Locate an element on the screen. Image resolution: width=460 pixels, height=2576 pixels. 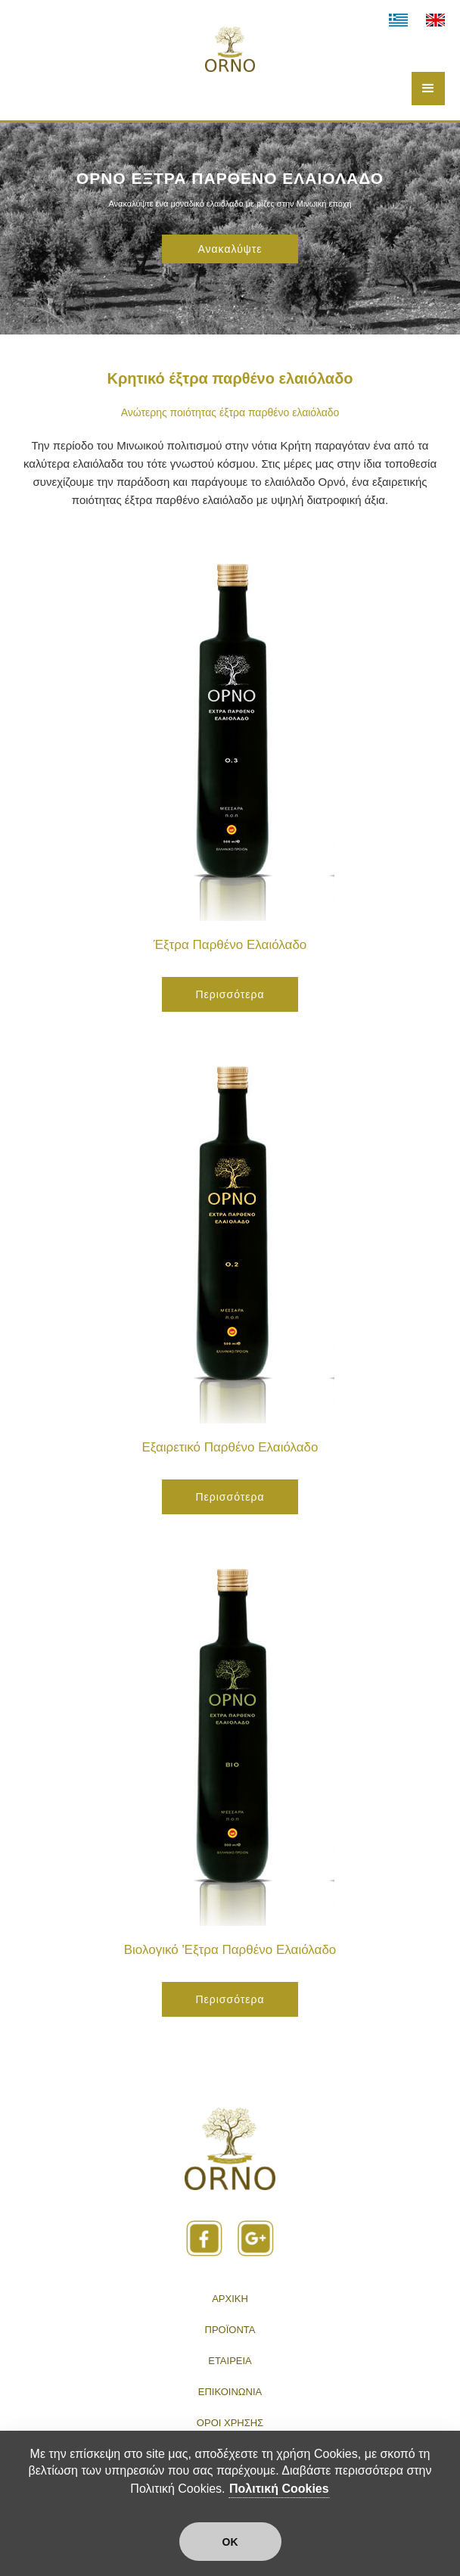
Περισσότερα is located at coordinates (229, 994).